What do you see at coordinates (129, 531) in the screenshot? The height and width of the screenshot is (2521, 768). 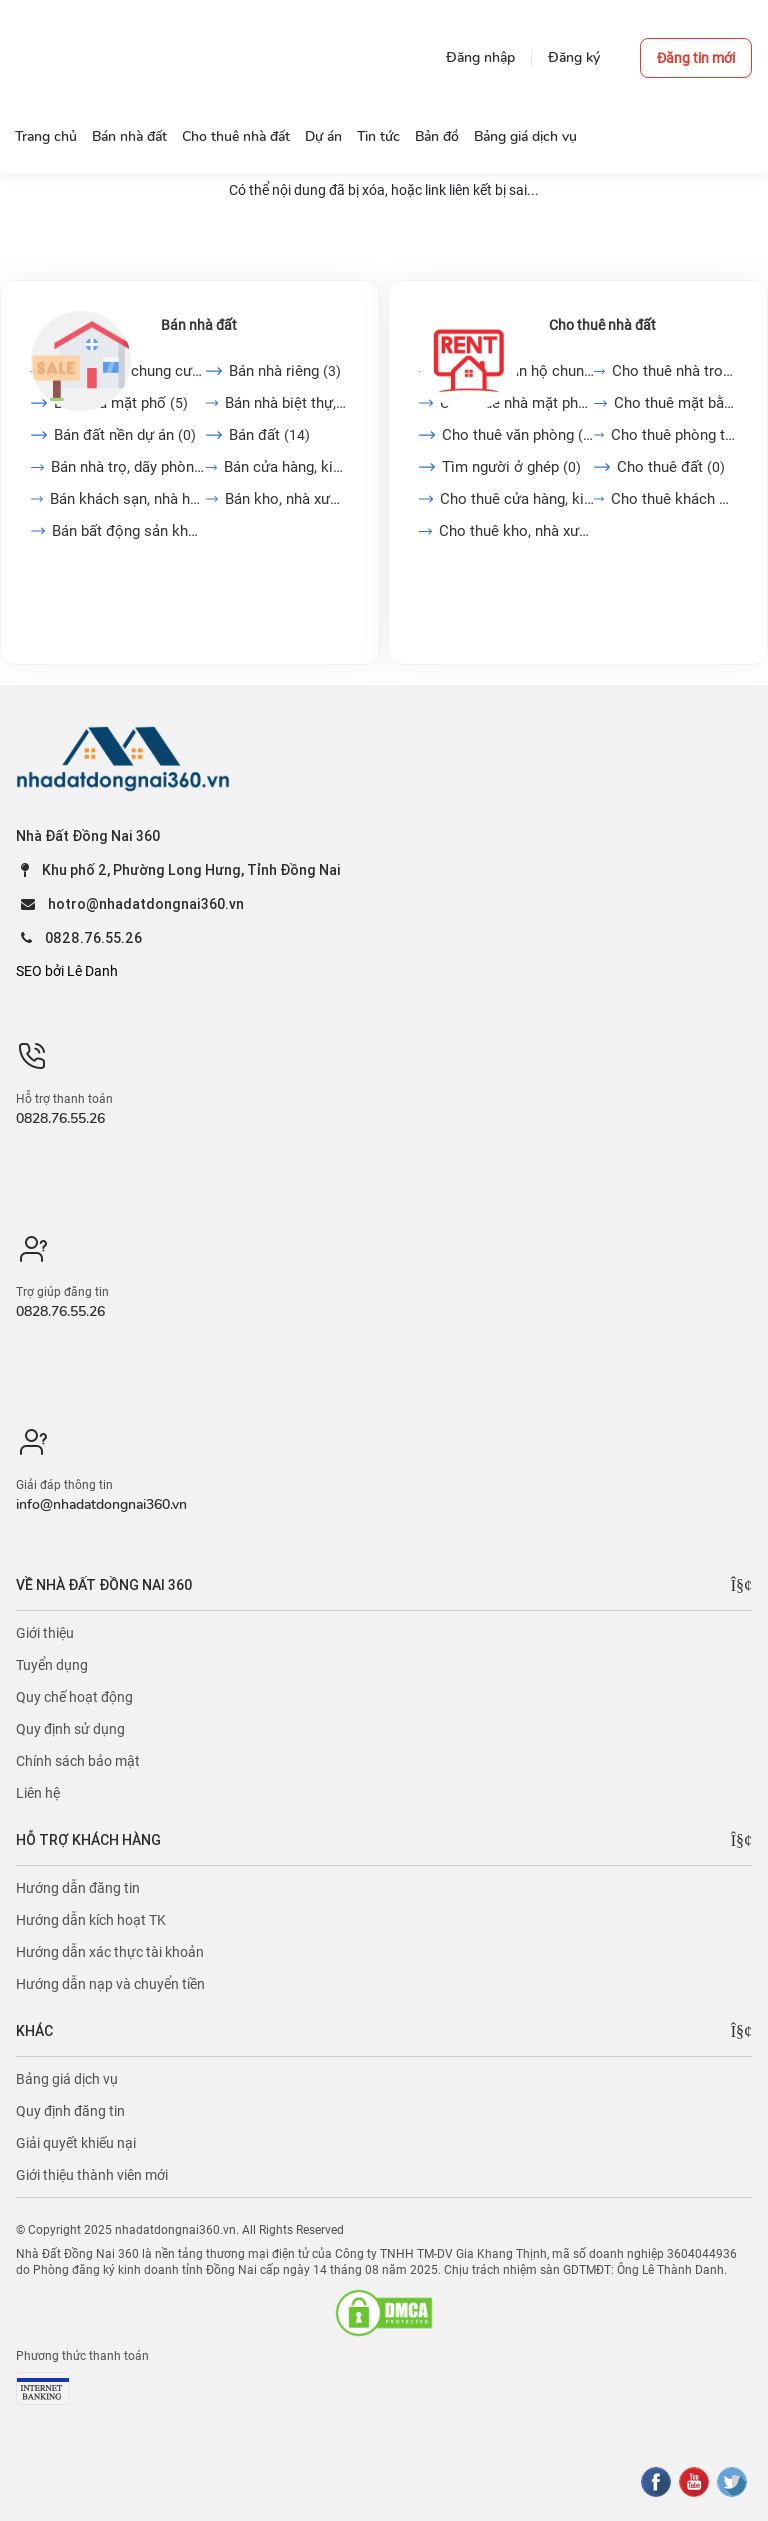 I see `Bán bất động sản khác` at bounding box center [129, 531].